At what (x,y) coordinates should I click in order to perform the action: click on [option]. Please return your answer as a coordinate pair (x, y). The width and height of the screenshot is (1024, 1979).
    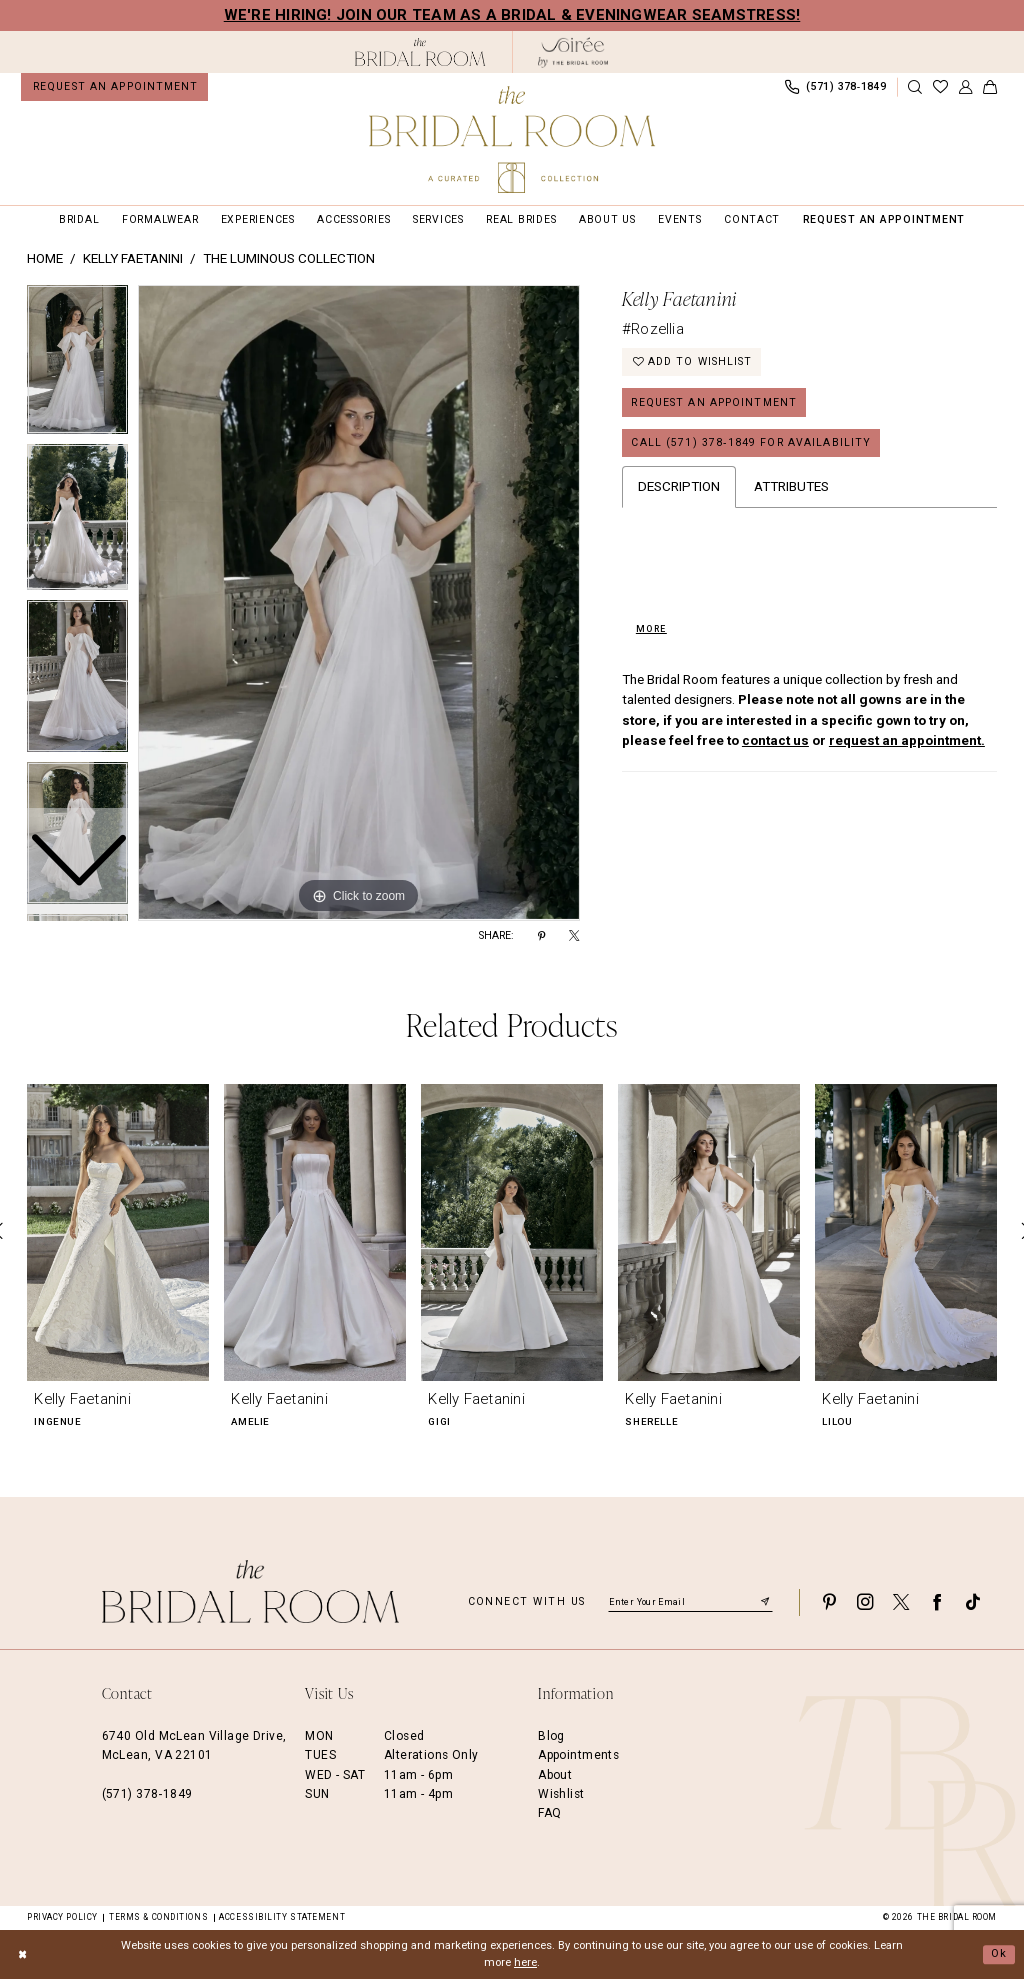
    Looking at the image, I should click on (77, 522).